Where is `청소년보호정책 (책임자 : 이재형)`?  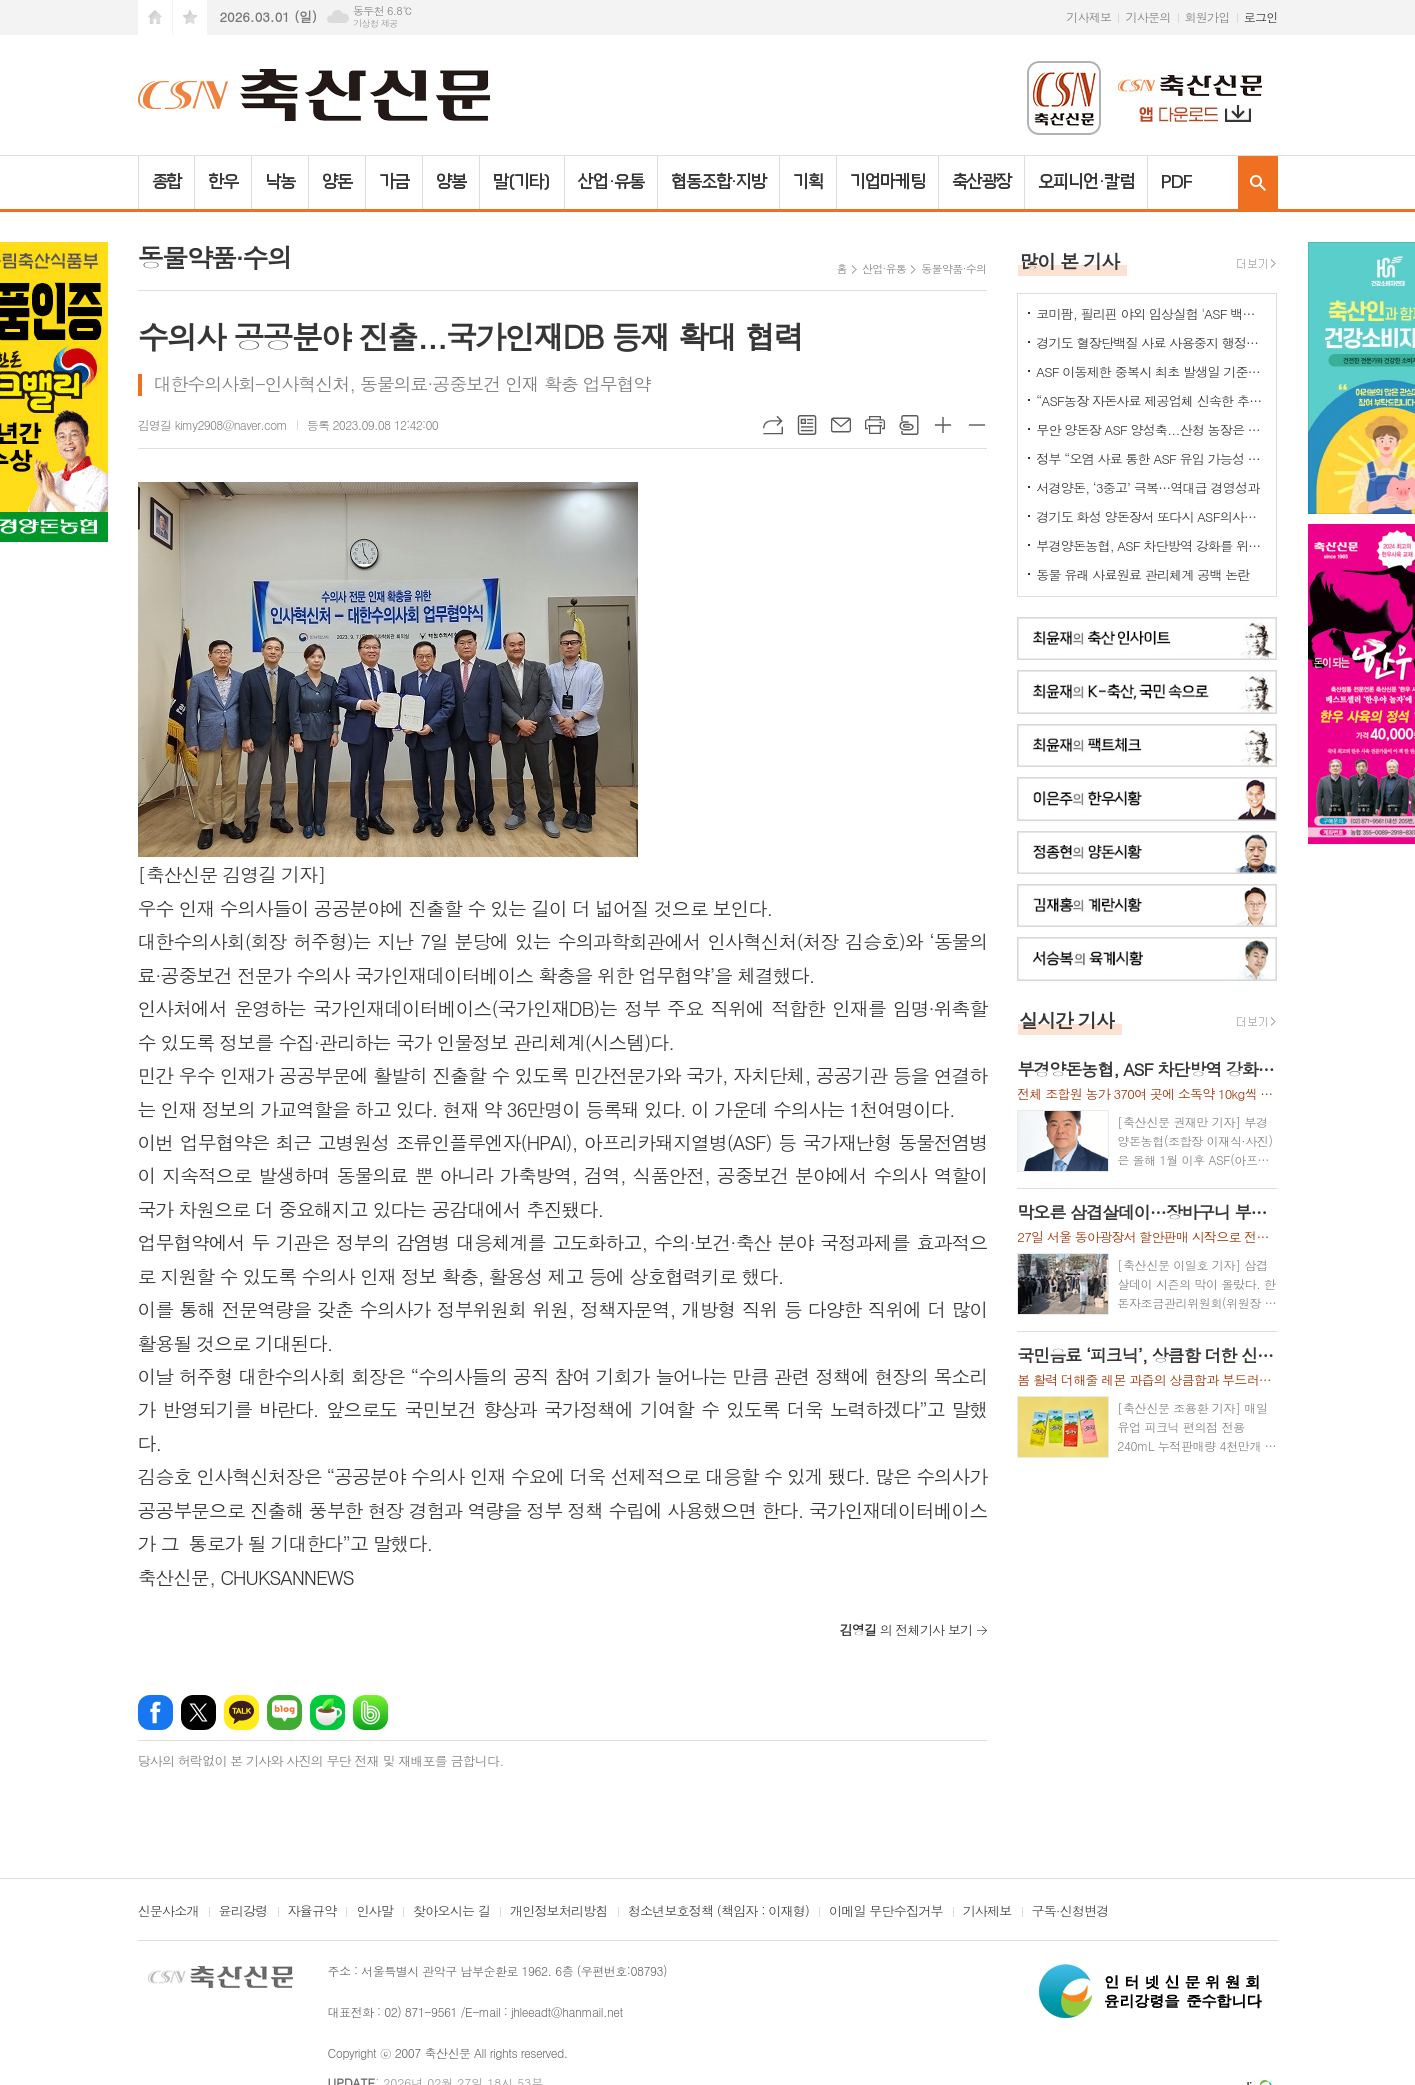
청소년보호정책 (책임자 : 이재형) is located at coordinates (718, 1912).